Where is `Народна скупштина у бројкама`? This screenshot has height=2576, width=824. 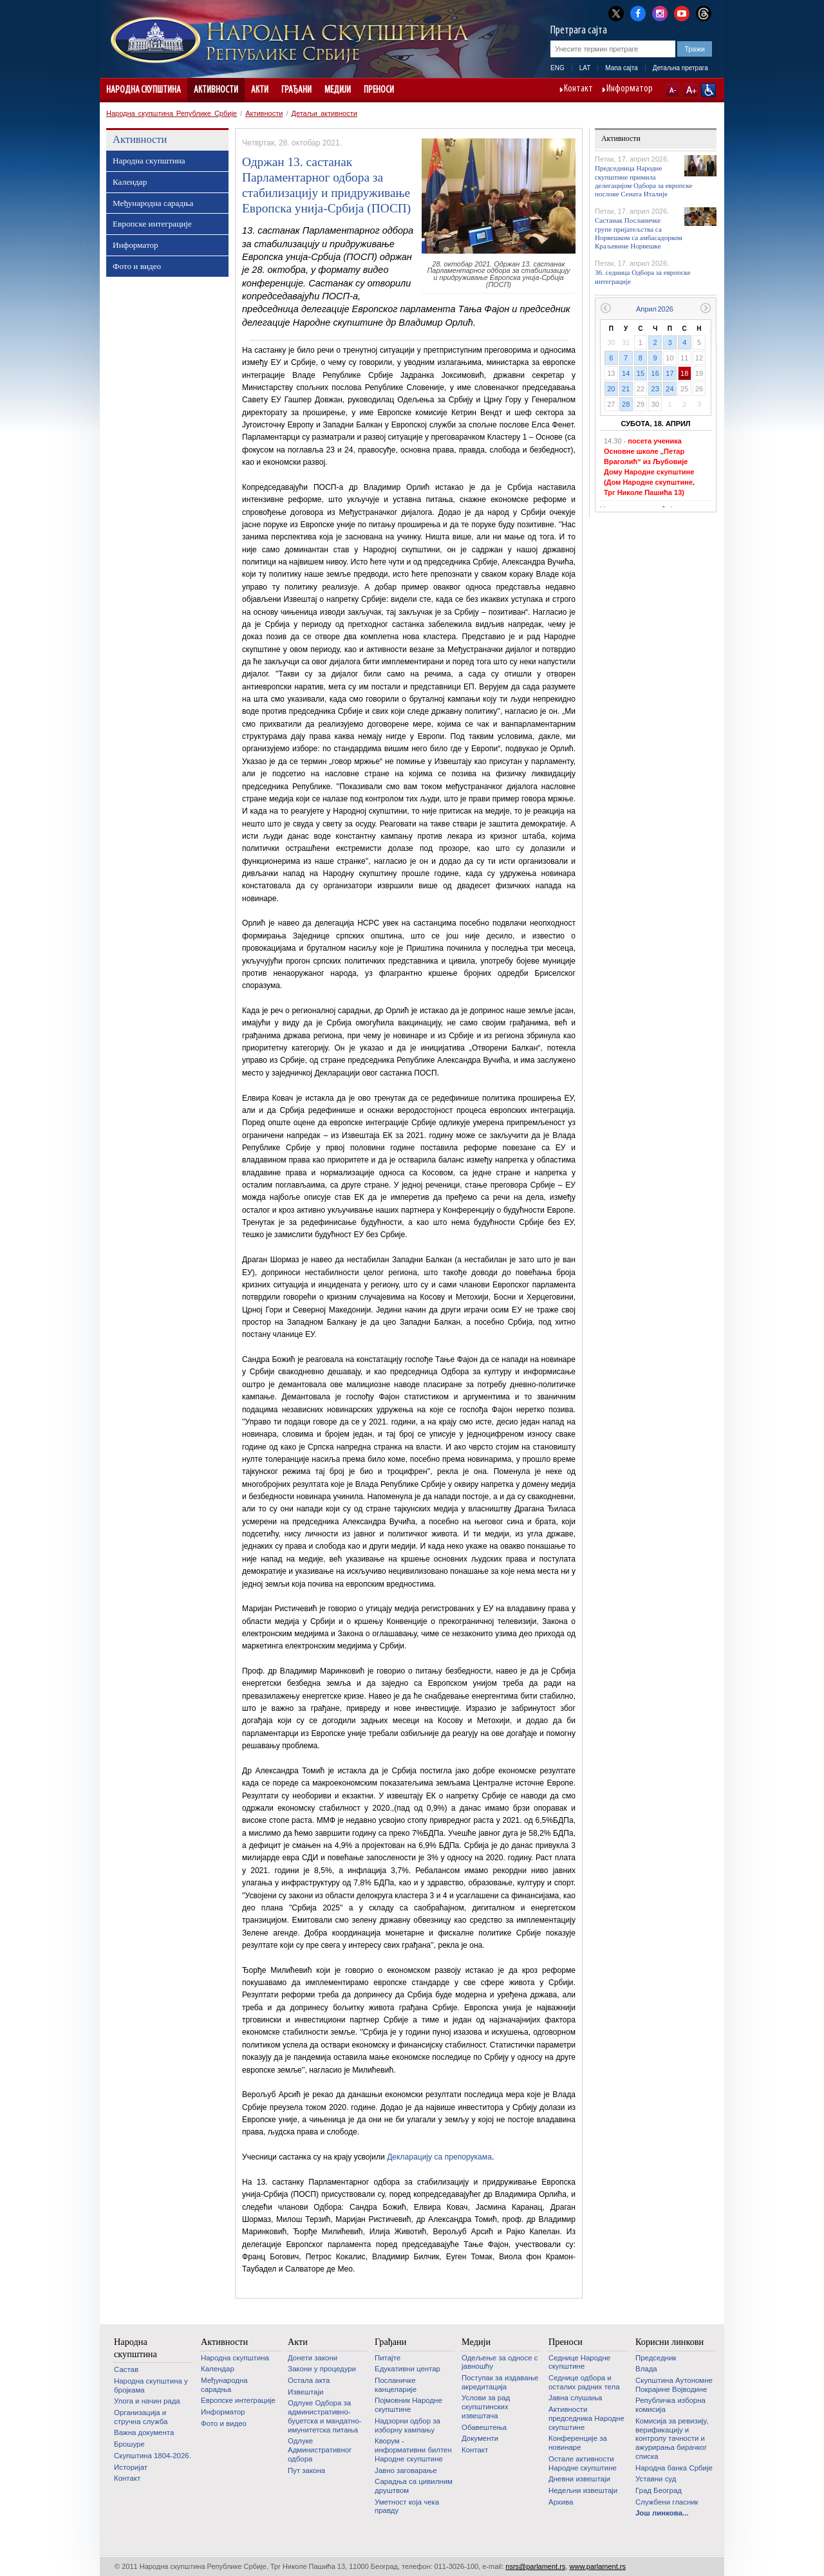 Народна скупштина у бројкама is located at coordinates (151, 2385).